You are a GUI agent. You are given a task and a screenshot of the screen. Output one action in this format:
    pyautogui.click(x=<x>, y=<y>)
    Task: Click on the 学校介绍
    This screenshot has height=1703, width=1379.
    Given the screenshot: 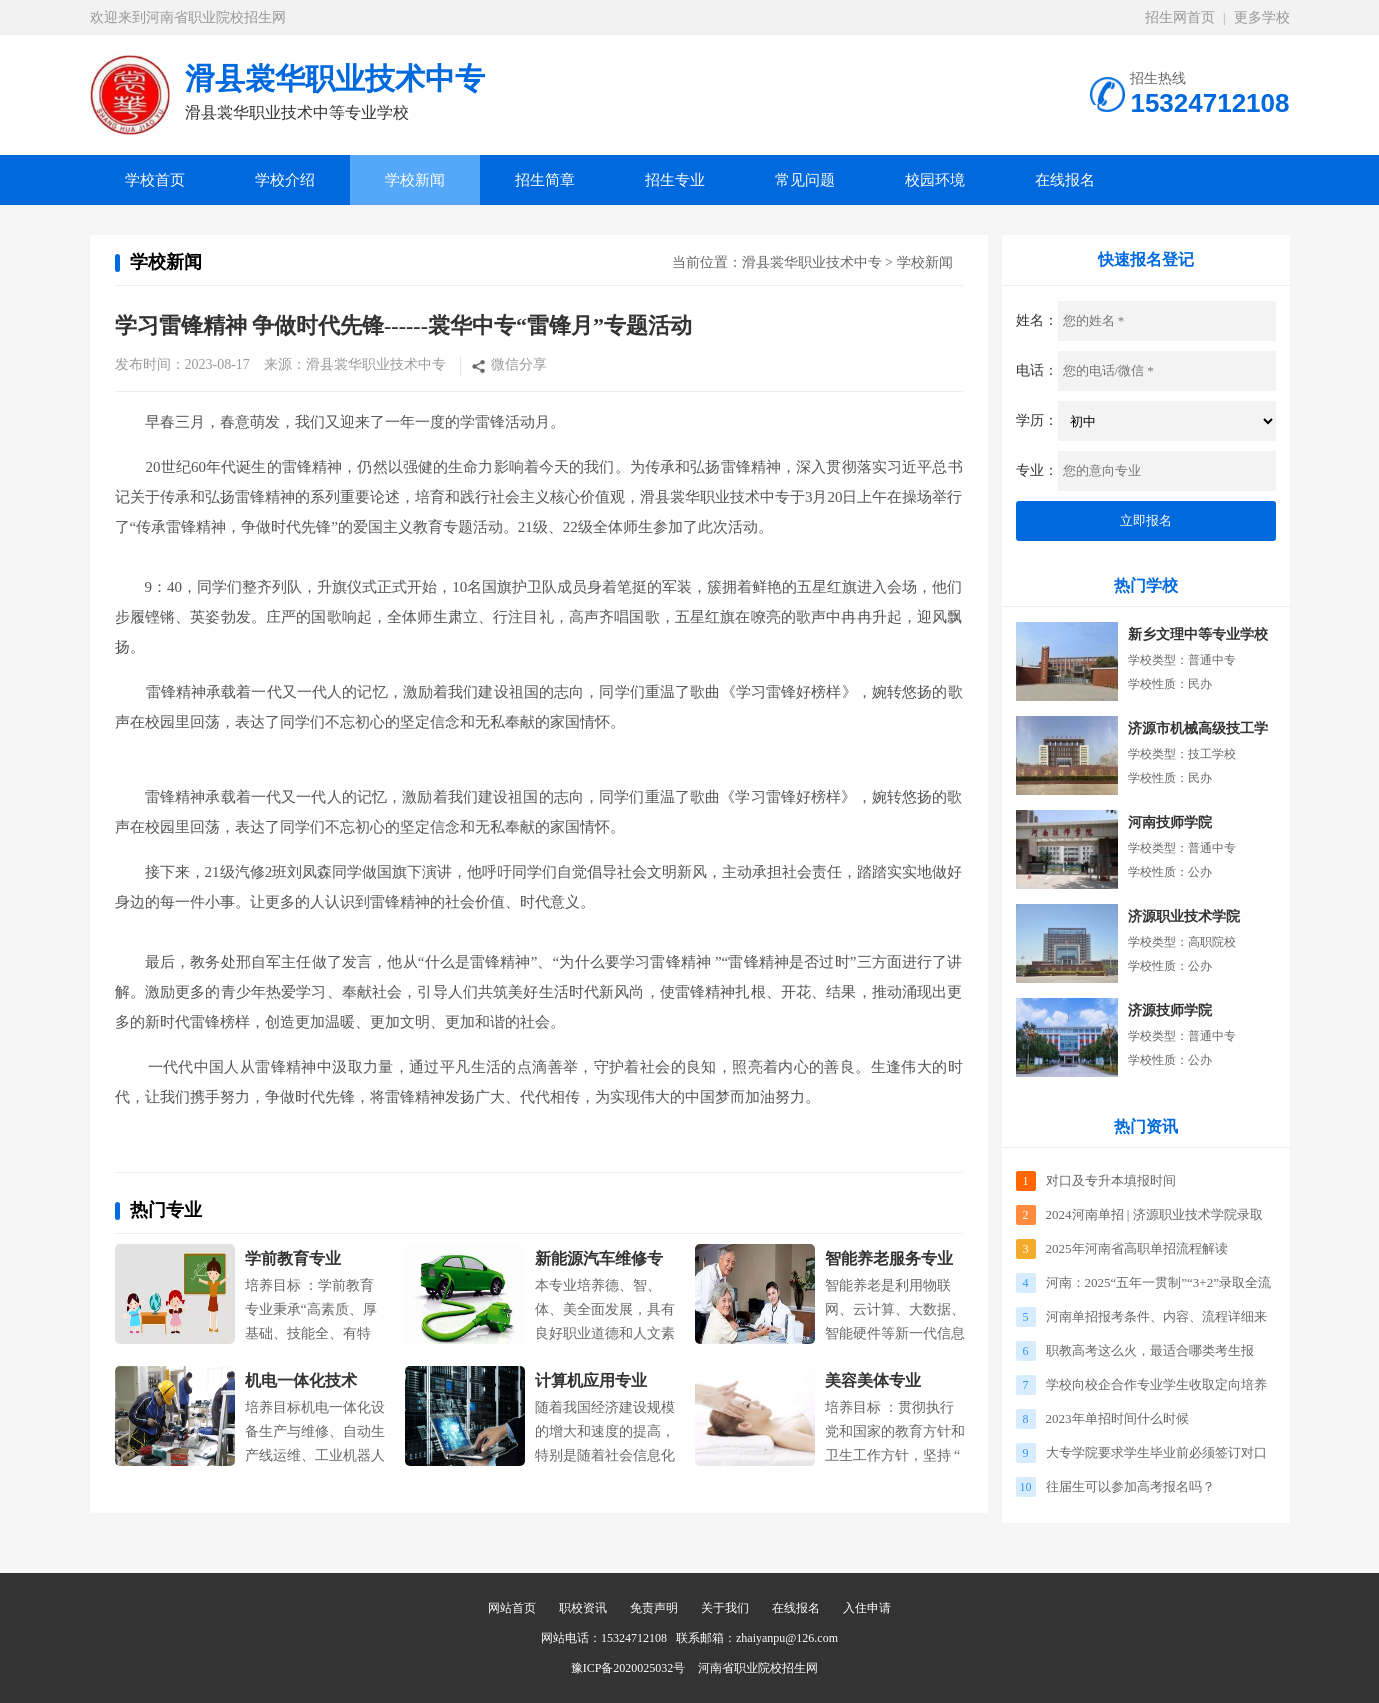 What is the action you would take?
    pyautogui.click(x=285, y=180)
    